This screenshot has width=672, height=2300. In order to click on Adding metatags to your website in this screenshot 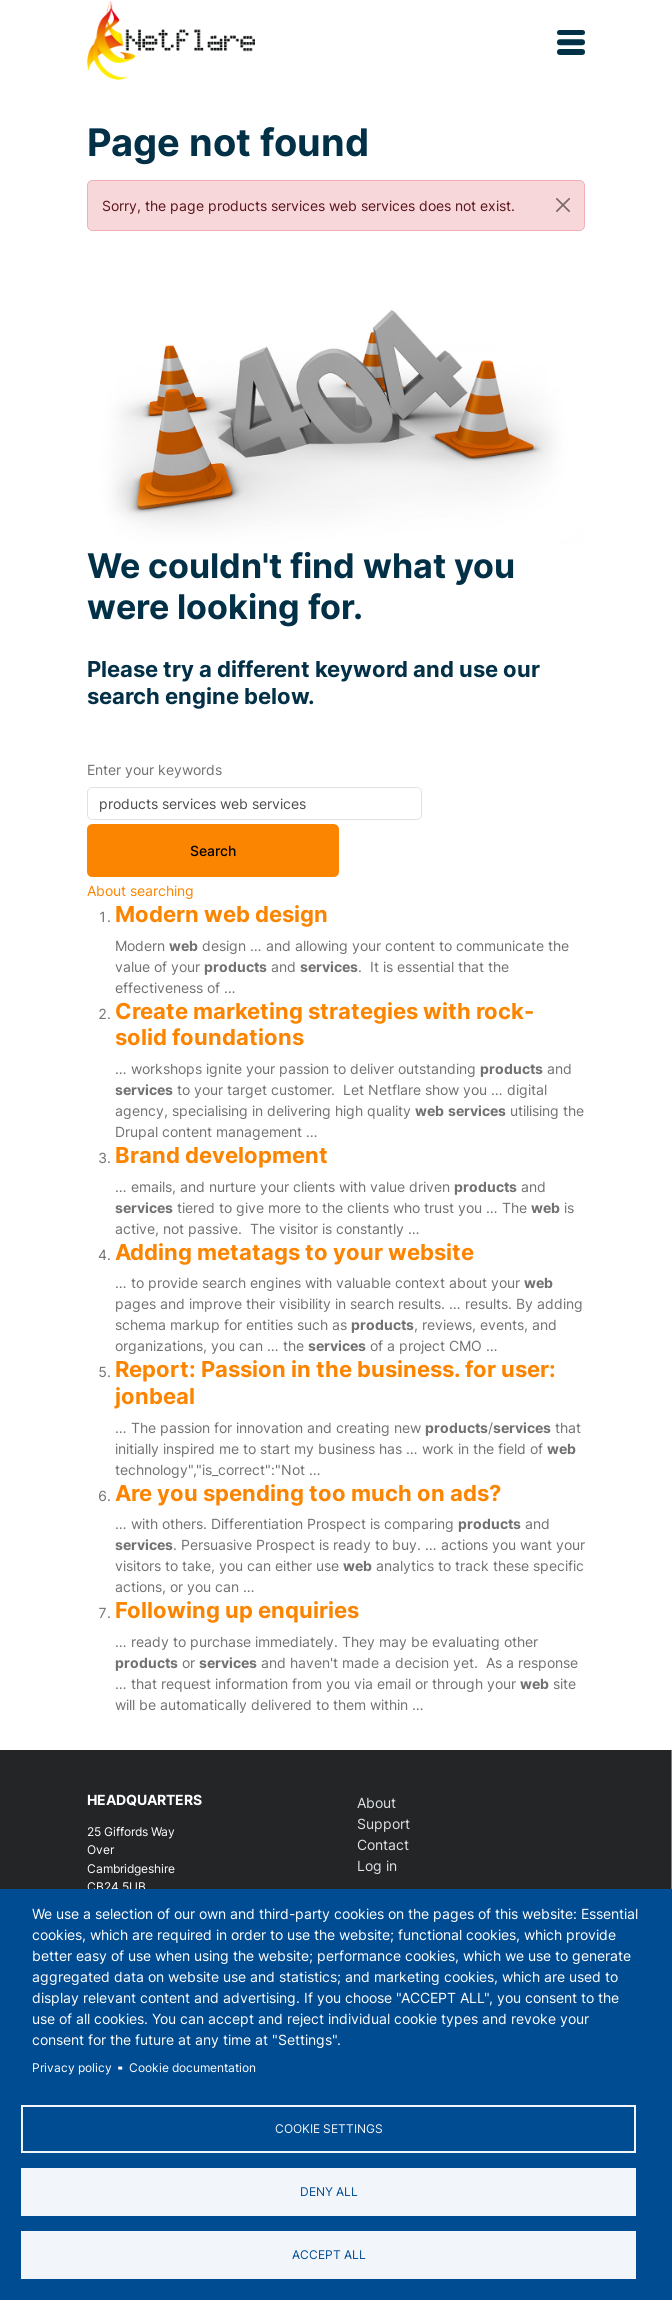, I will do `click(294, 1251)`.